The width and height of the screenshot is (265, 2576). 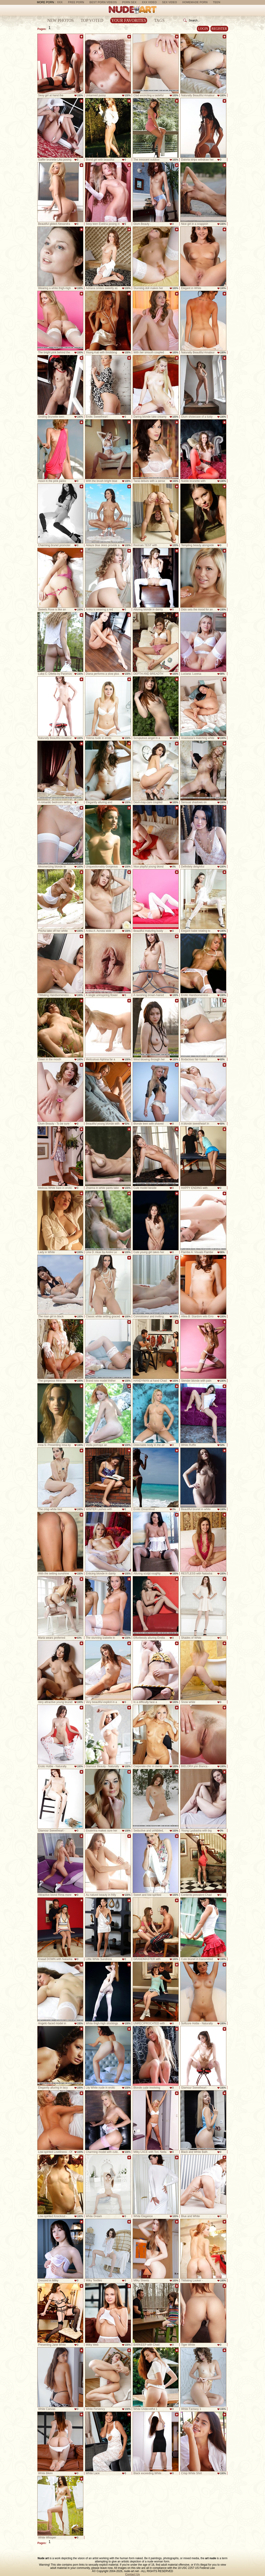 What do you see at coordinates (132, 2574) in the screenshot?
I see `Contact Us` at bounding box center [132, 2574].